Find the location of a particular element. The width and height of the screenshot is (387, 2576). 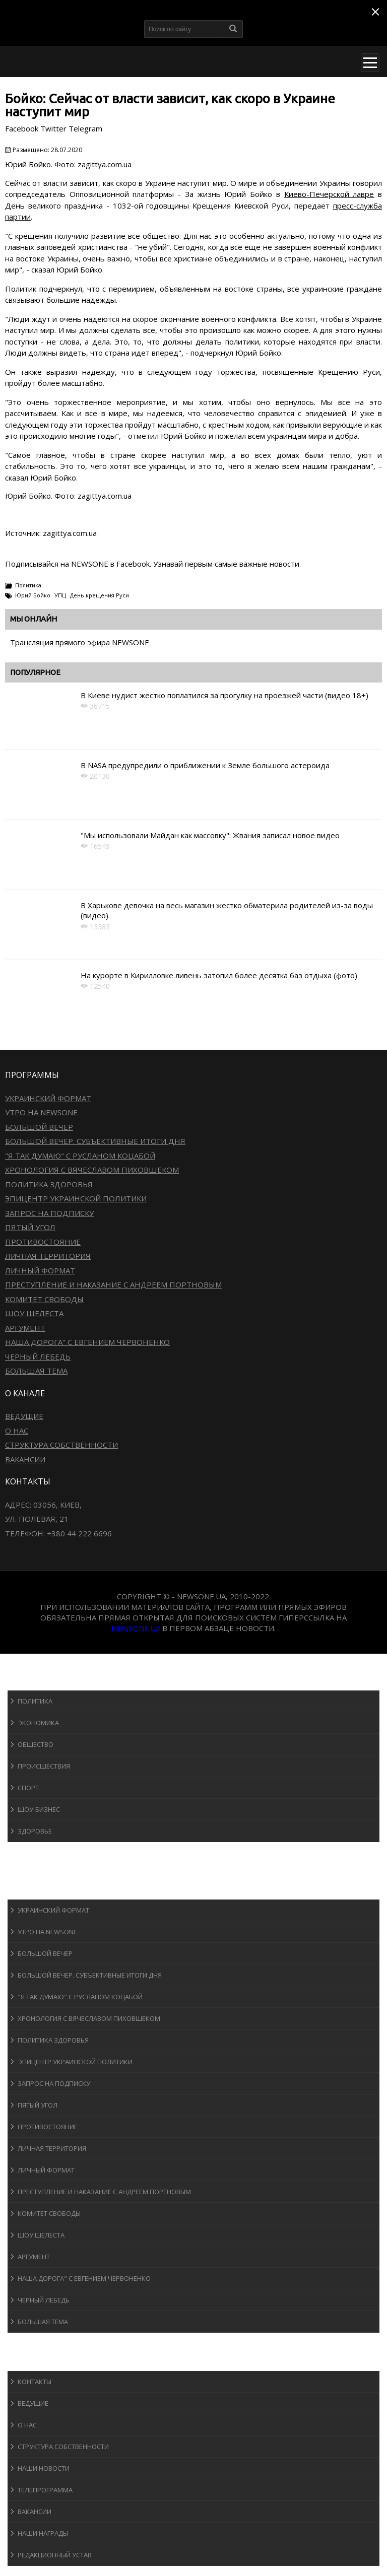

"Мы использовали Майдан как массовку": Жвания записал новое видео is located at coordinates (210, 835).